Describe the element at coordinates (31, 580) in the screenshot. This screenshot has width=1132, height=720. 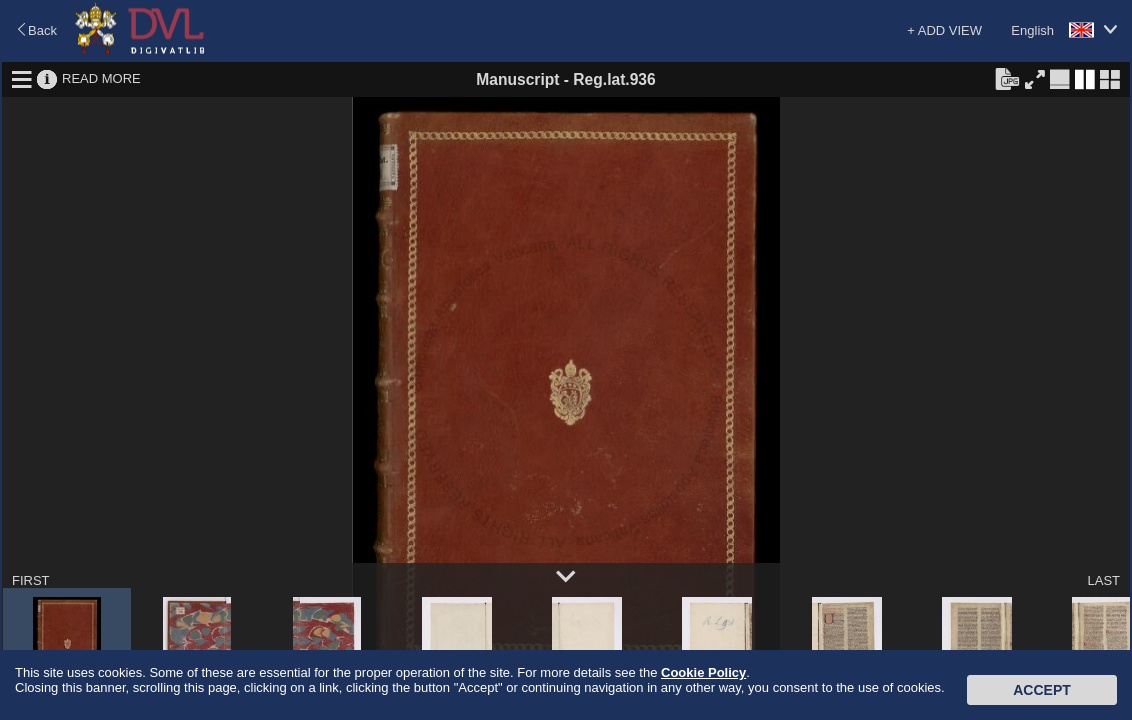
I see `FIRST` at that location.